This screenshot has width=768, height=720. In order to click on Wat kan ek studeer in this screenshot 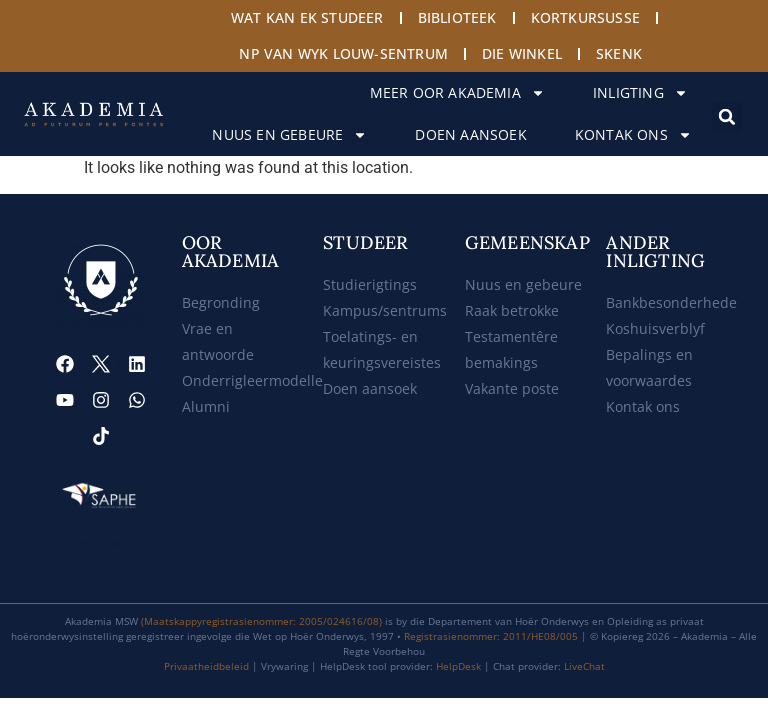, I will do `click(307, 17)`.